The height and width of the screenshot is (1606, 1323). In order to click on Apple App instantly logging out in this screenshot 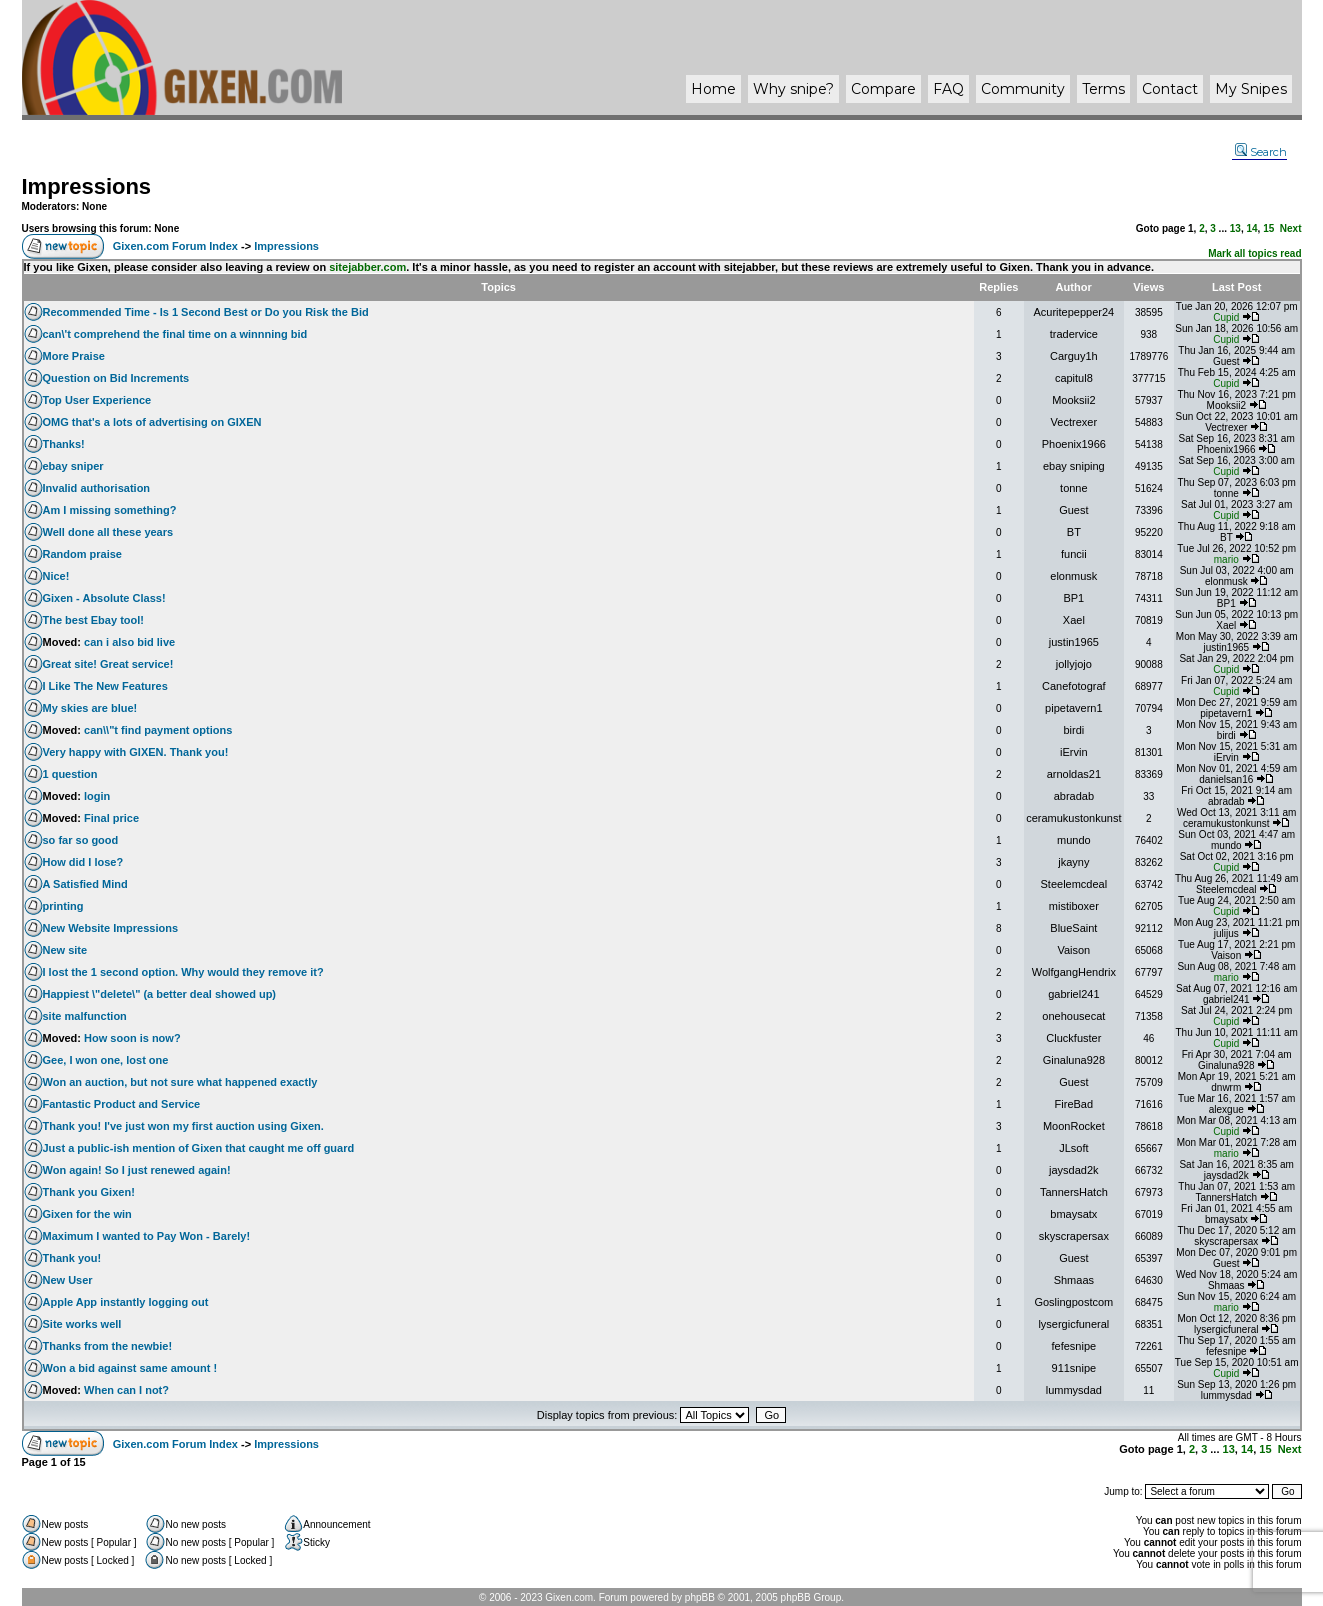, I will do `click(126, 1302)`.